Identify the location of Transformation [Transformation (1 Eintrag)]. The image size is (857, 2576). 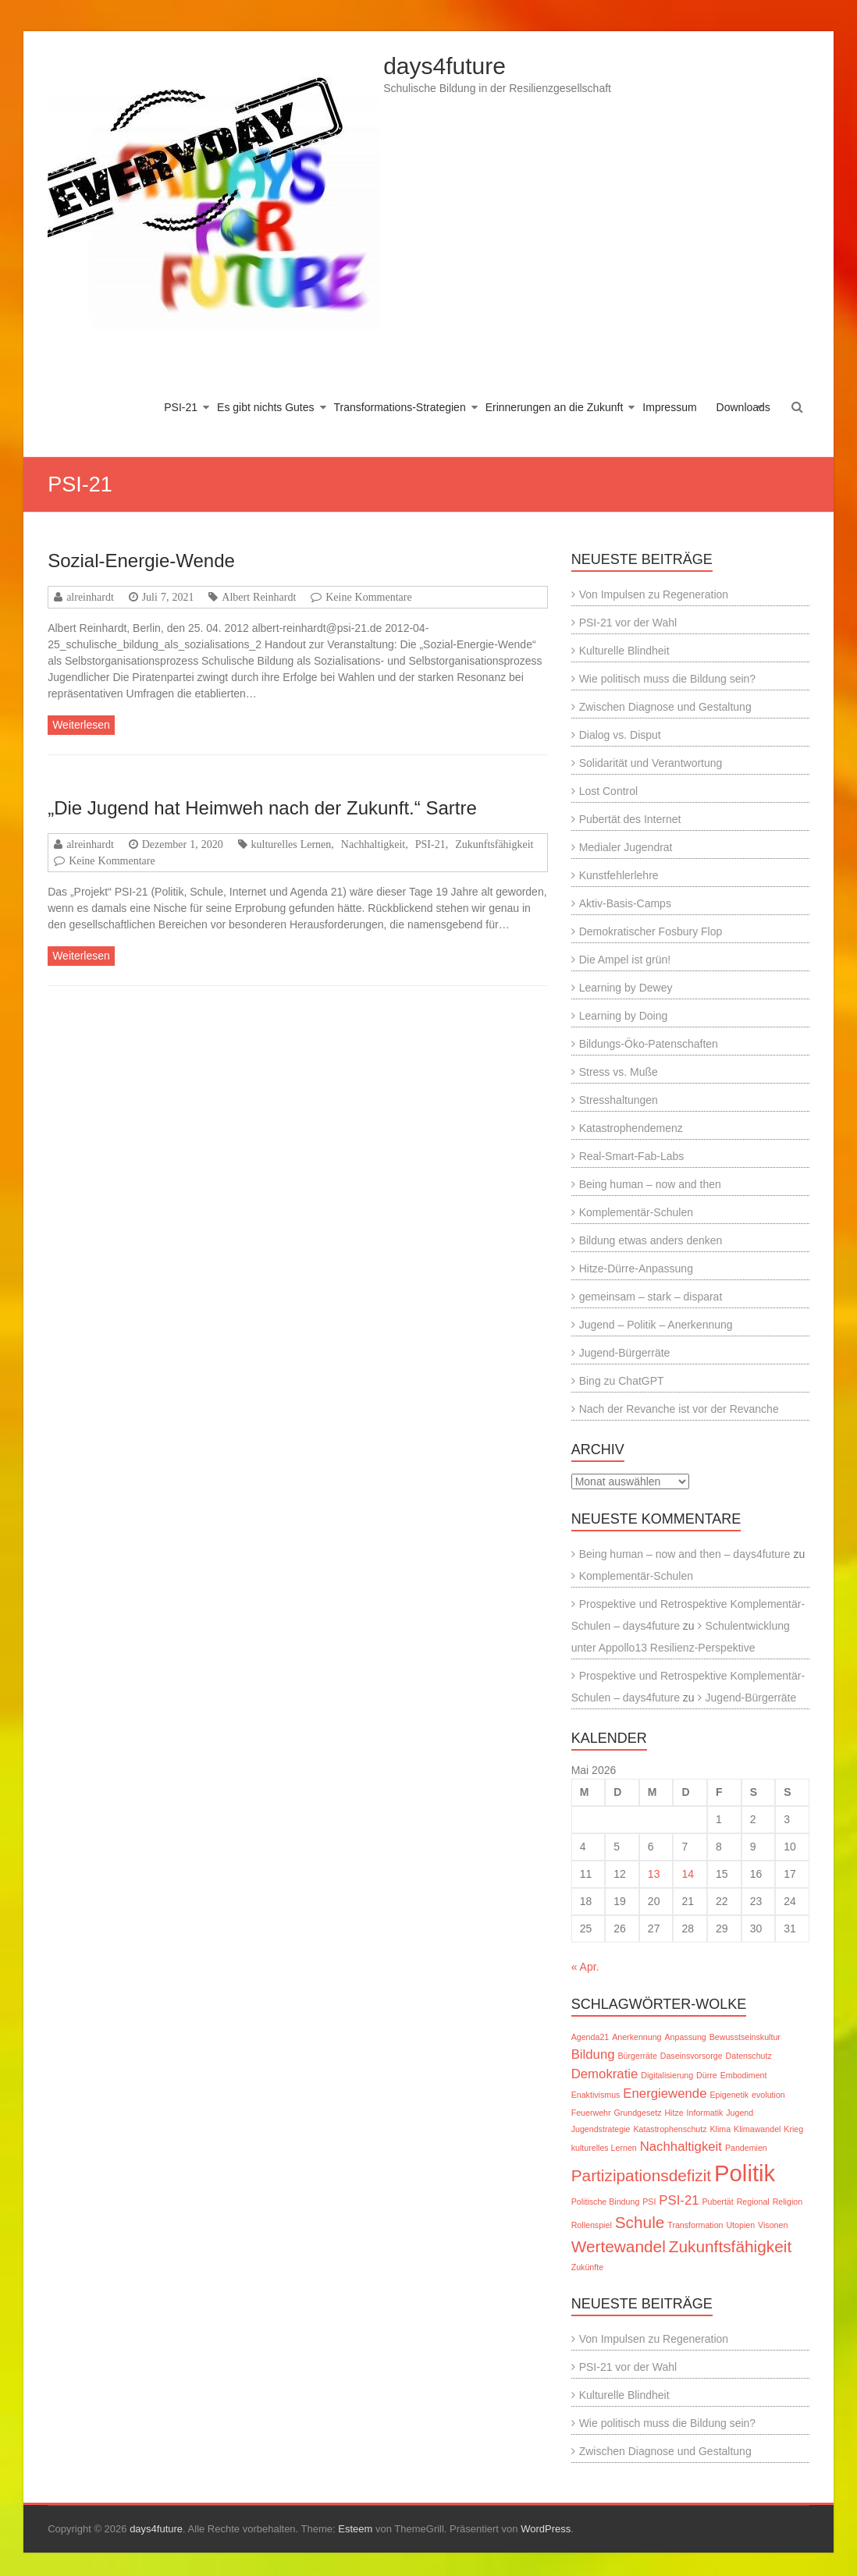
(695, 2225).